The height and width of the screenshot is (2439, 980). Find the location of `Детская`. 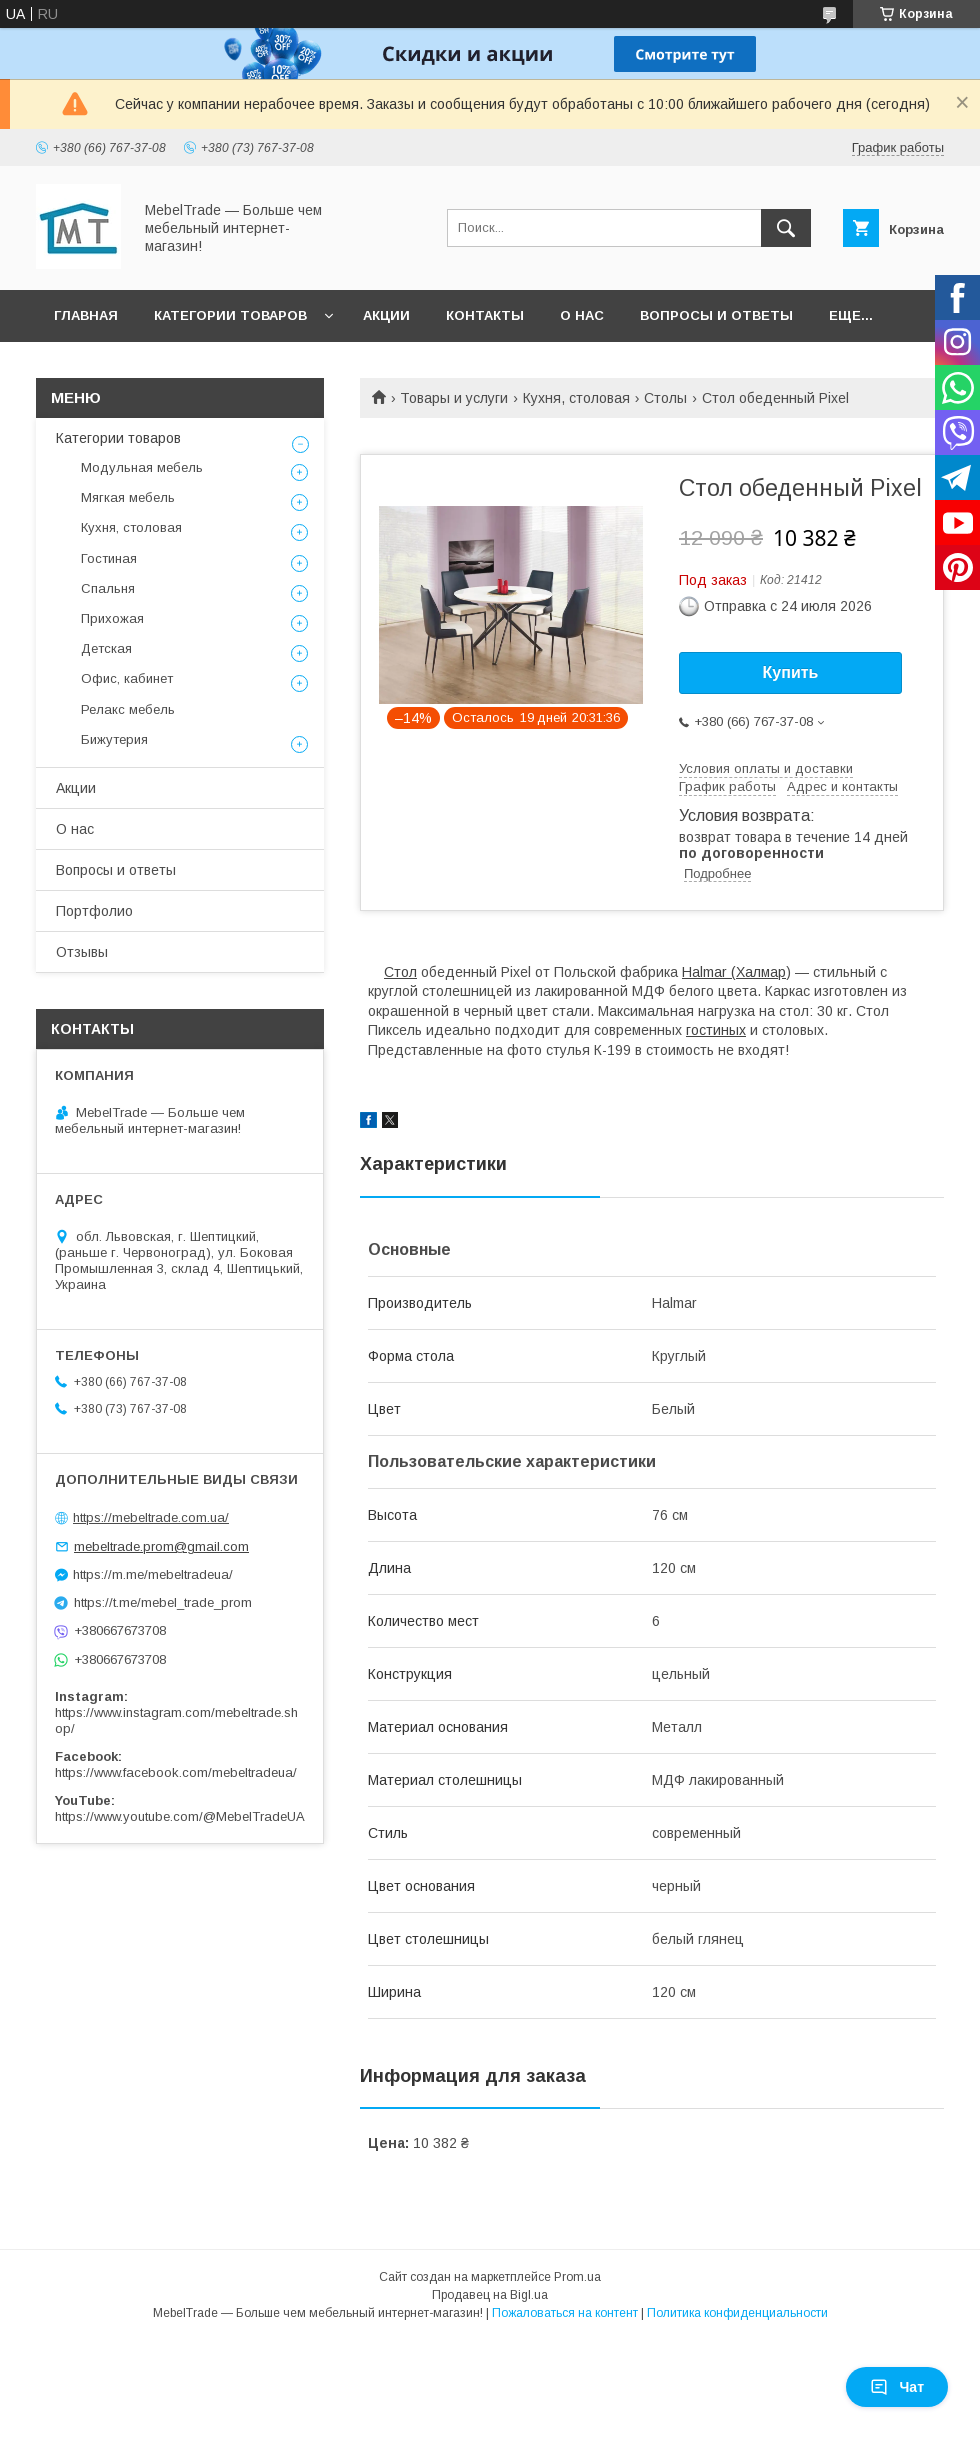

Детская is located at coordinates (106, 648).